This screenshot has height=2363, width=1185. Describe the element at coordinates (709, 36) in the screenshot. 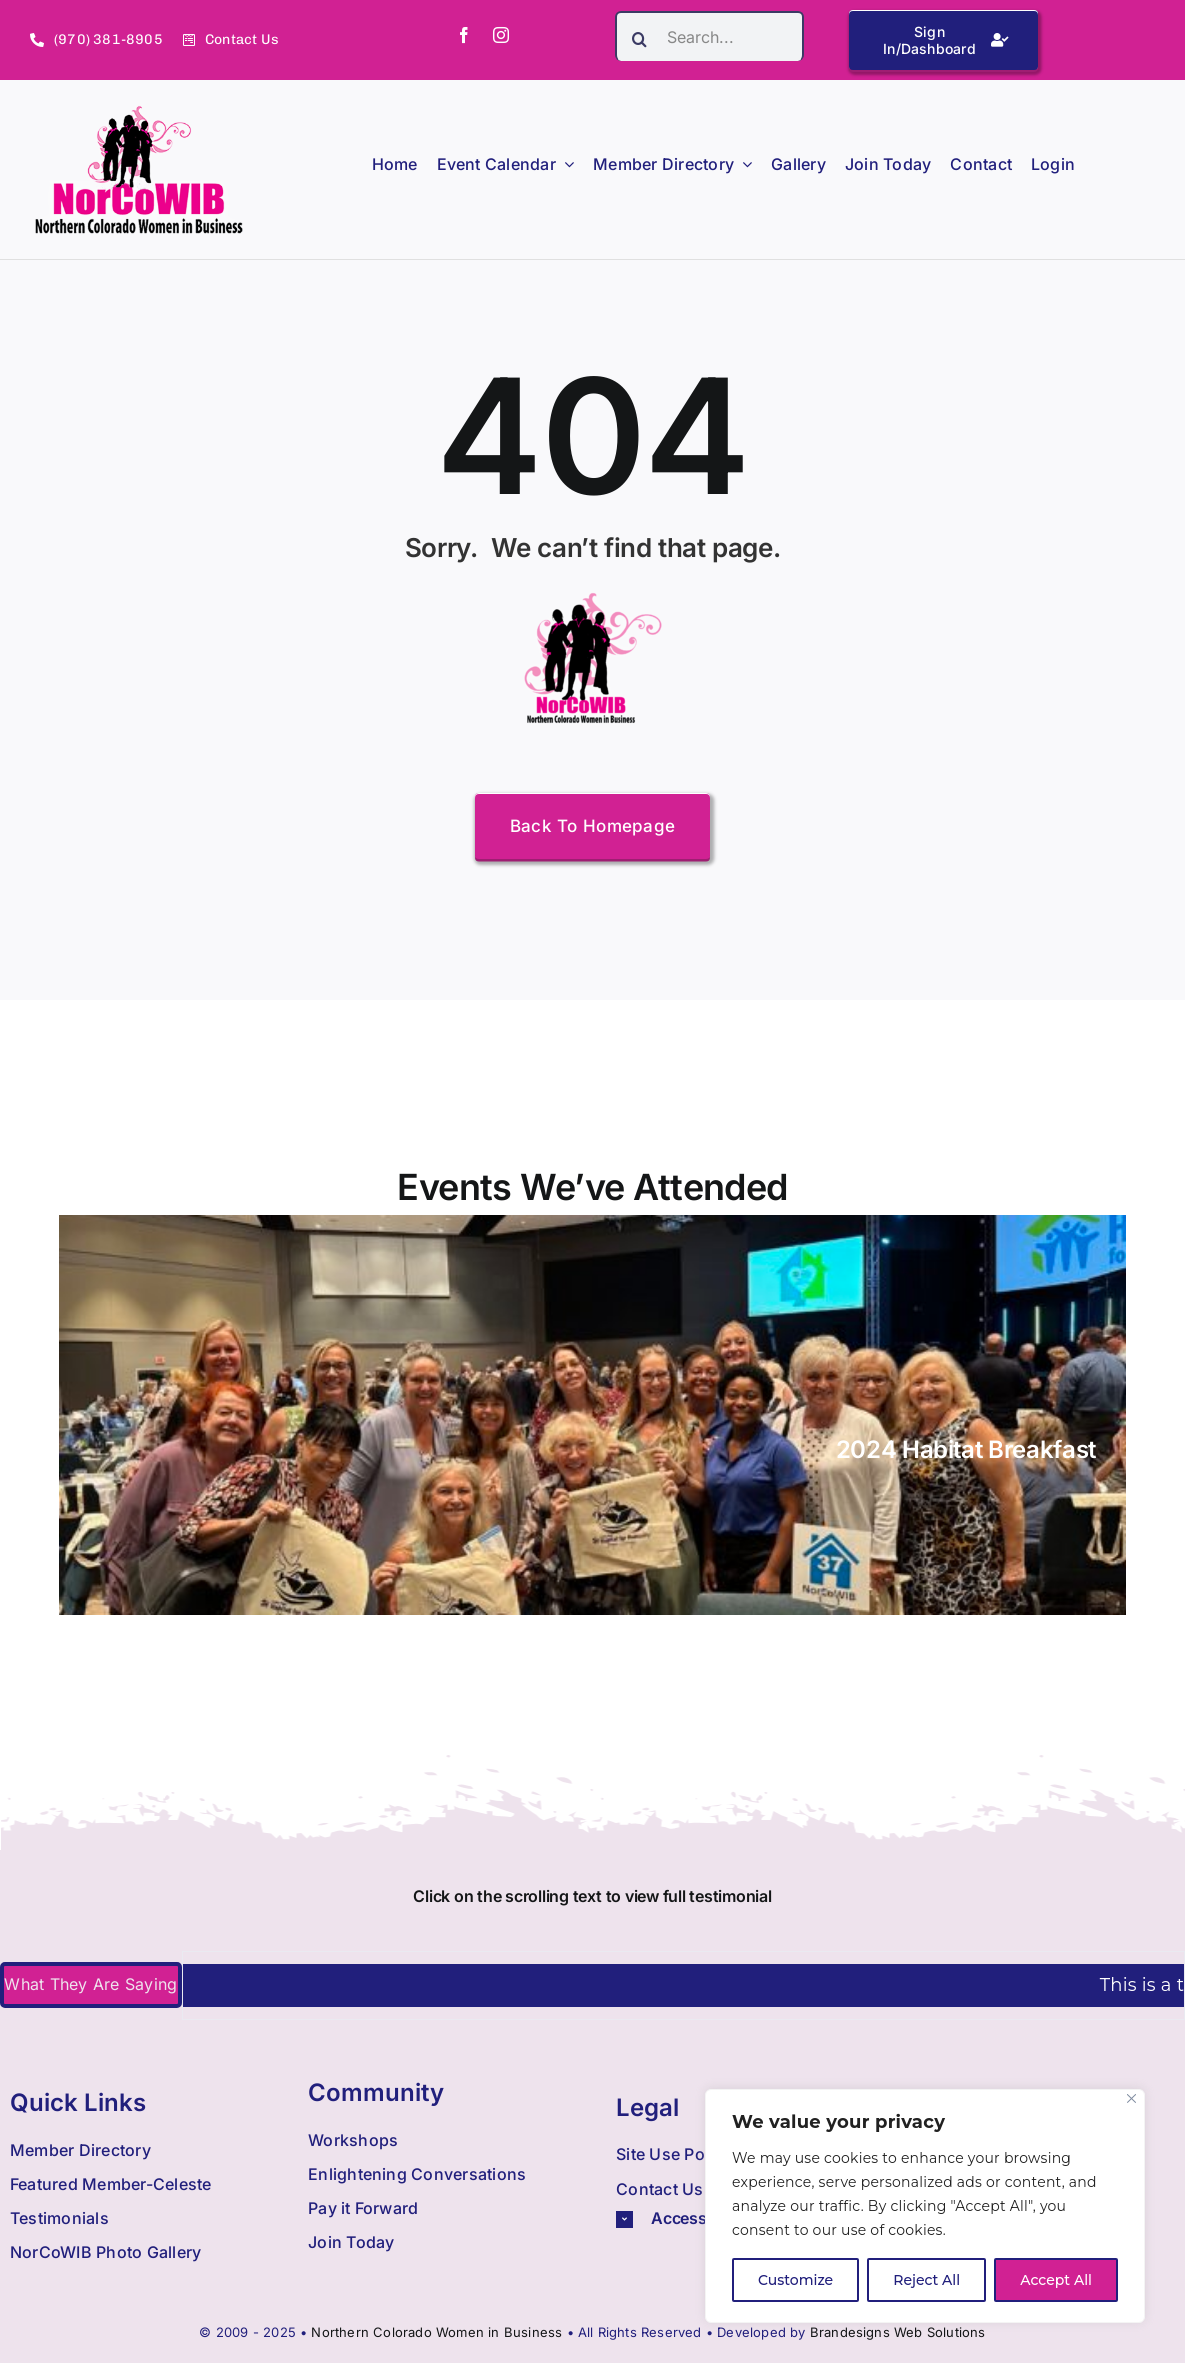

I see `[Search...]` at that location.